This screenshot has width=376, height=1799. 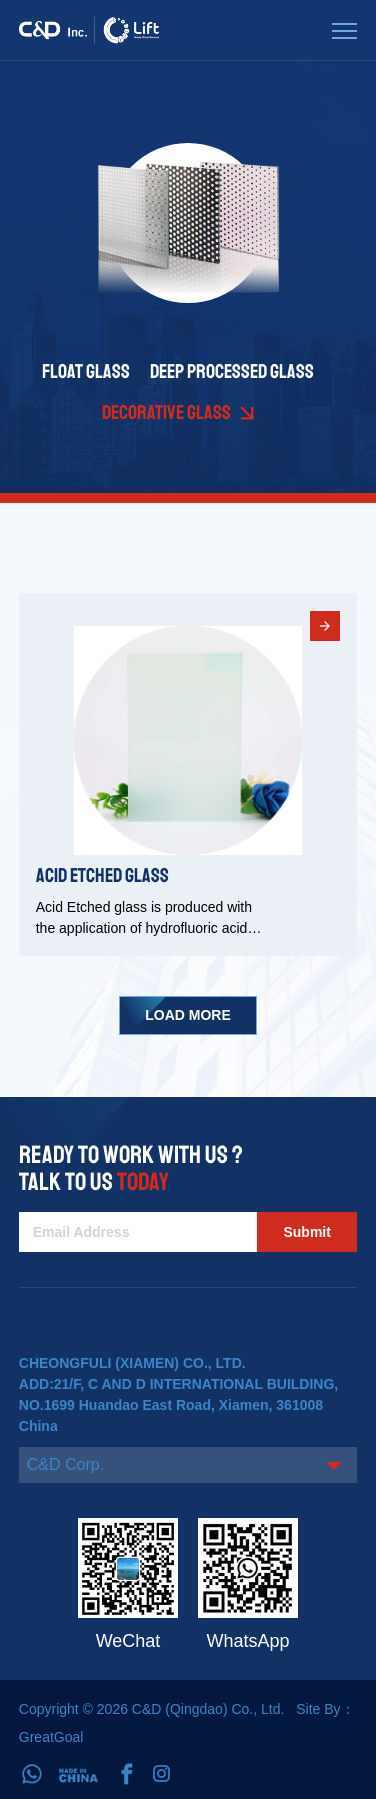 I want to click on Decorative Glass, so click(x=166, y=412).